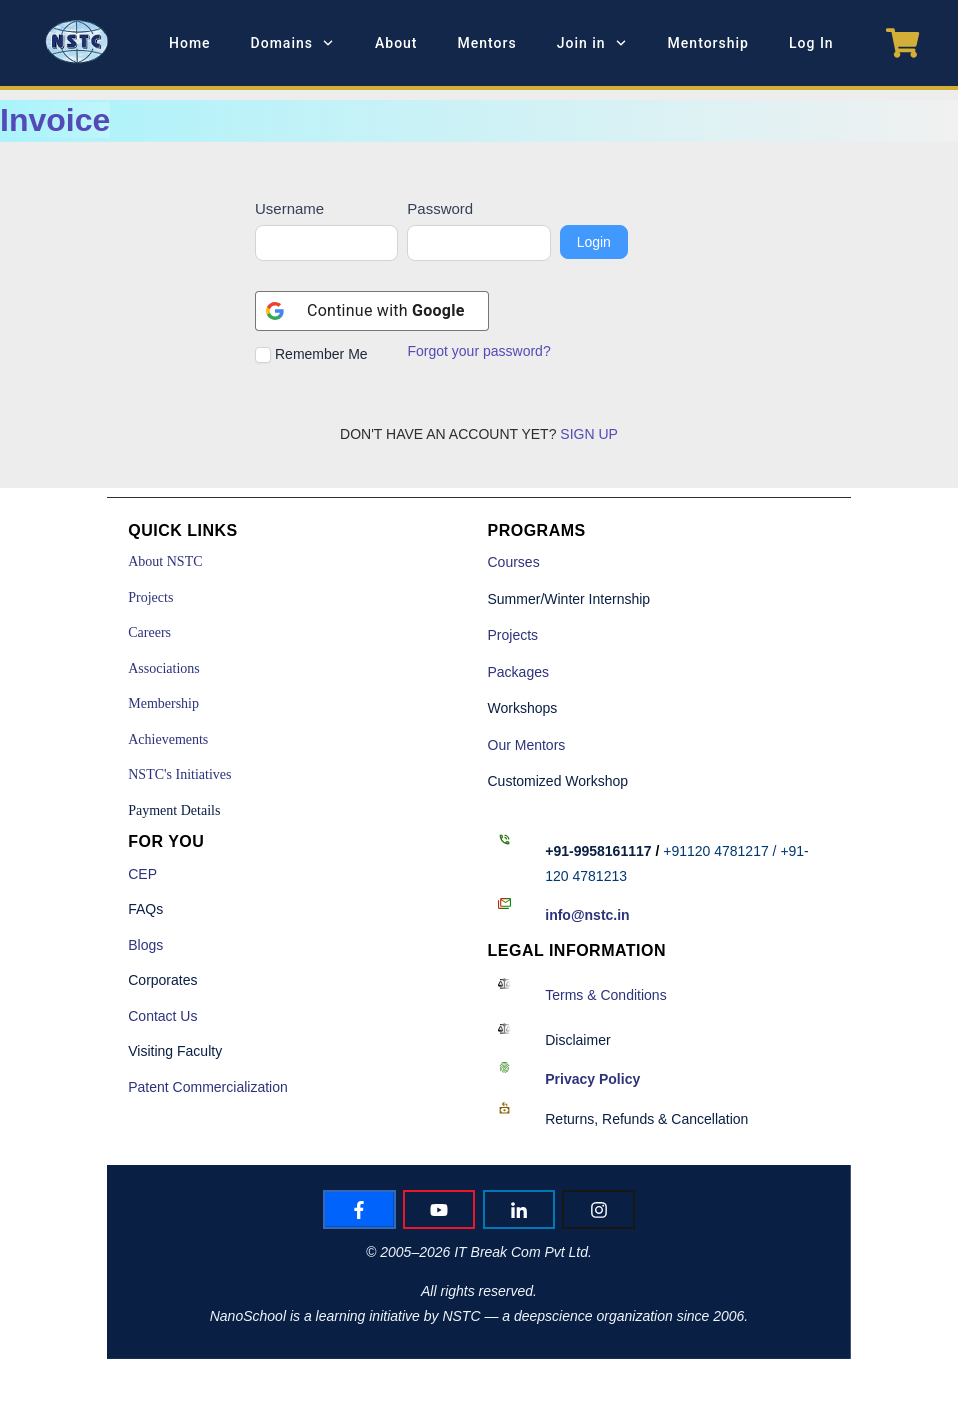 The height and width of the screenshot is (1420, 958). I want to click on Returns, Refunds & Cancellation, so click(646, 1119).